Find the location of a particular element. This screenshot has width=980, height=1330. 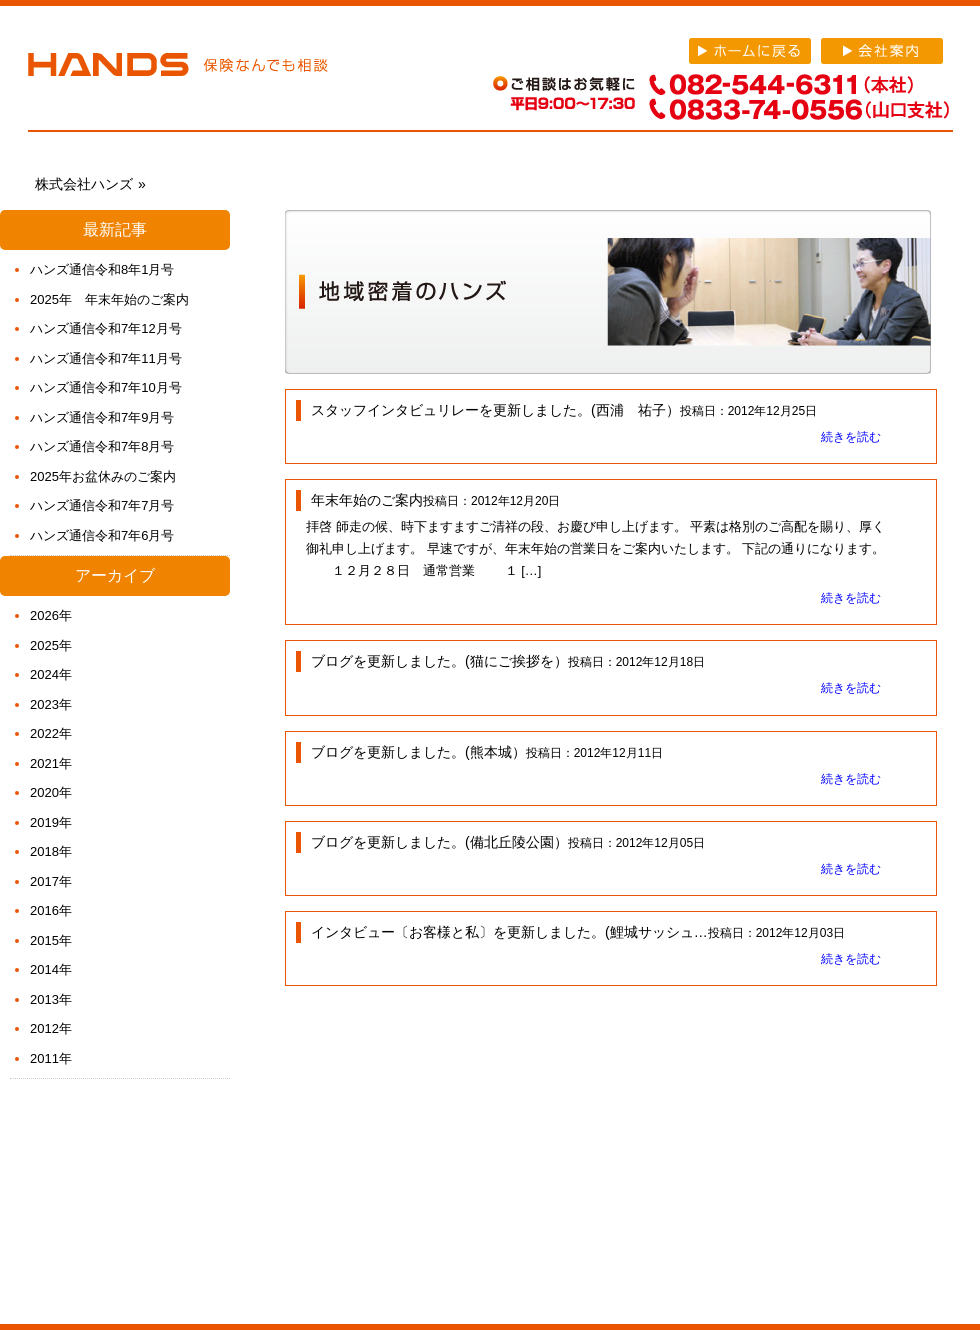

ハンズ通信令和7年8月号 is located at coordinates (102, 446).